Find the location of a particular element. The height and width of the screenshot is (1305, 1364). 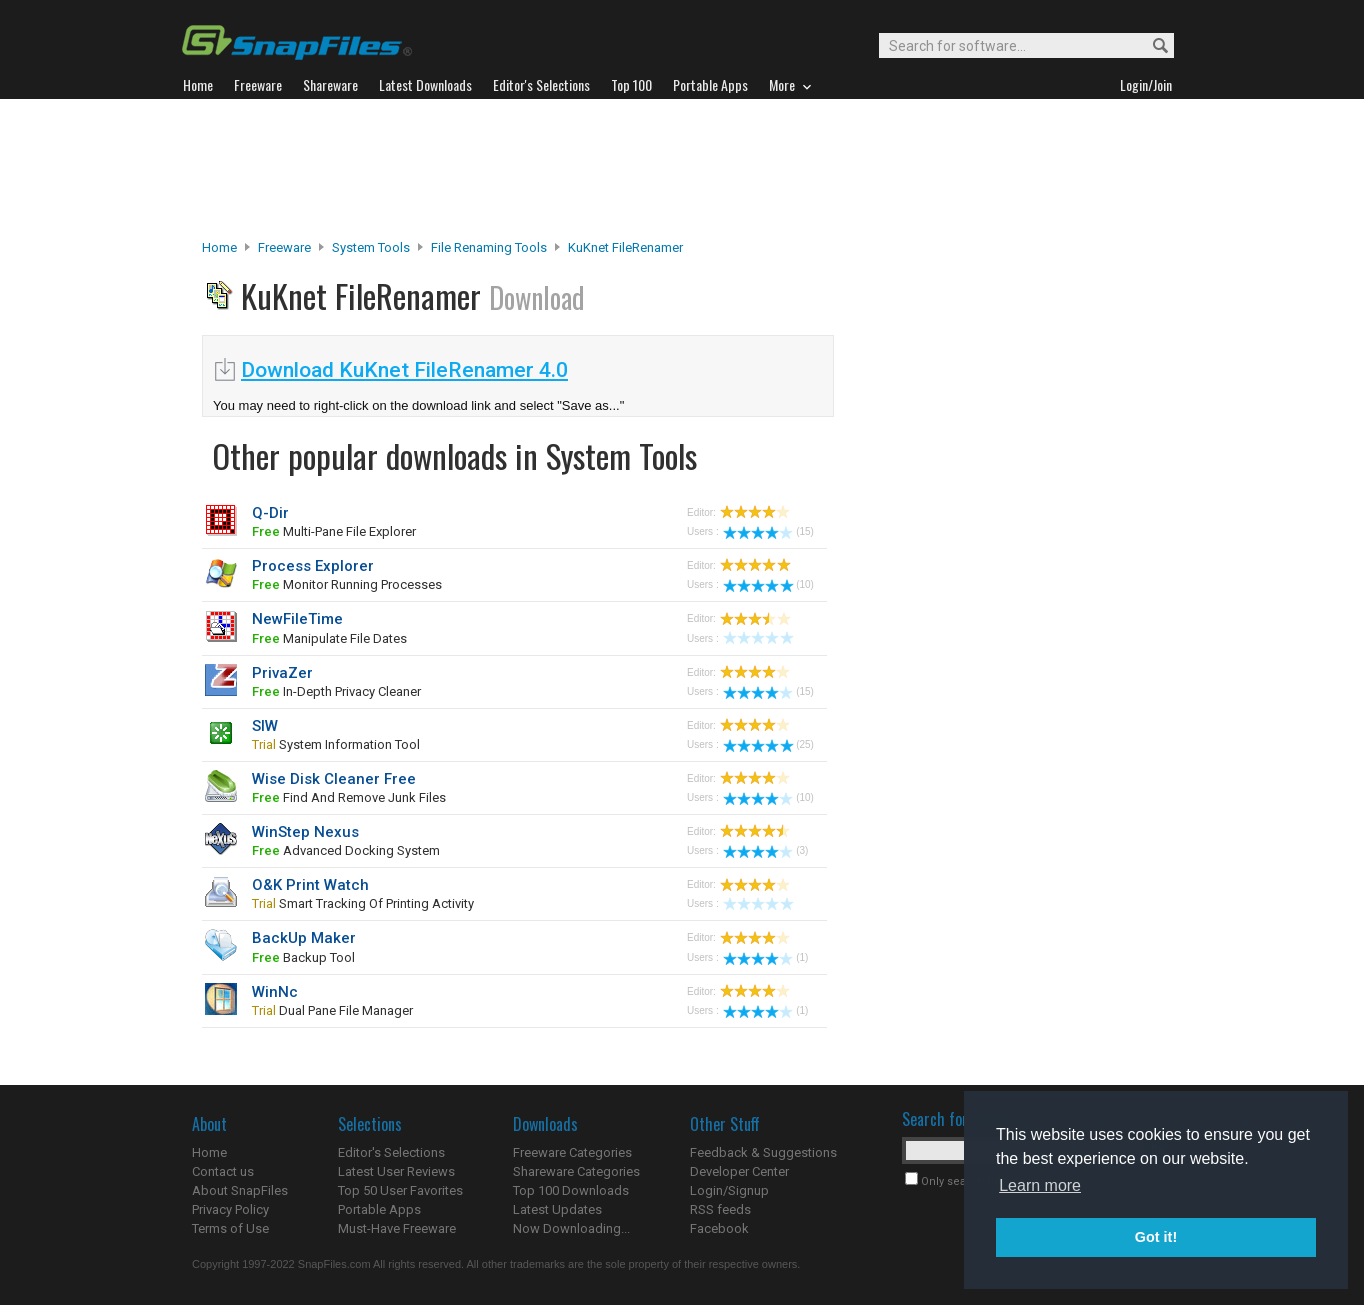

Latest Updates is located at coordinates (557, 1209).